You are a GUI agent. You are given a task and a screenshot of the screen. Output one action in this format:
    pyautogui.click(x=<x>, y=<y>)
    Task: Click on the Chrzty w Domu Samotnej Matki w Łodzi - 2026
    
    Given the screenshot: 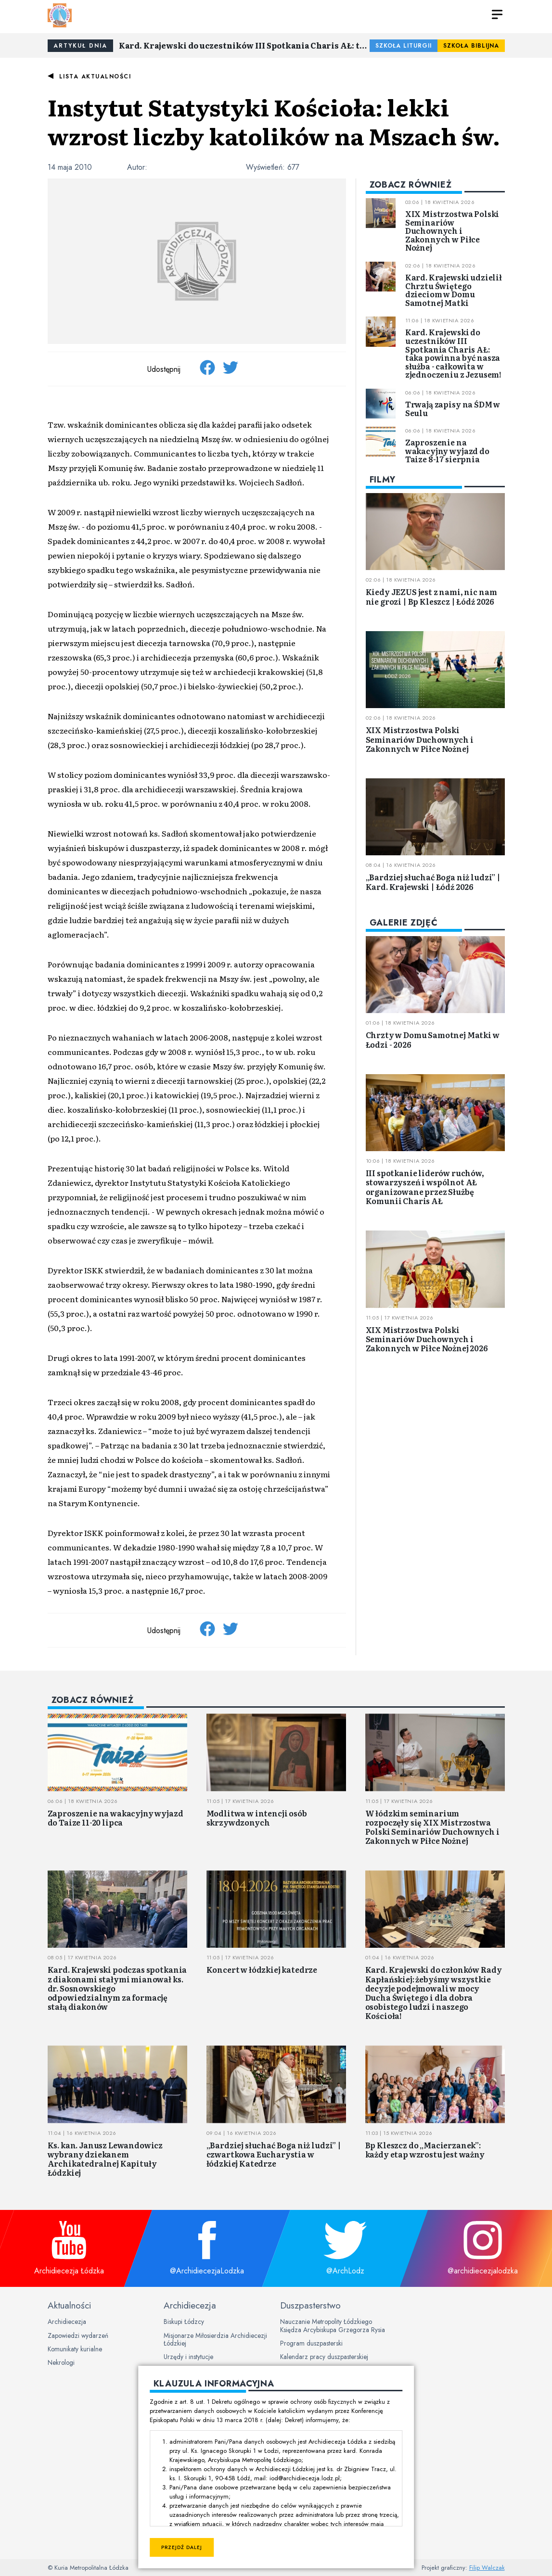 What is the action you would take?
    pyautogui.click(x=433, y=1039)
    